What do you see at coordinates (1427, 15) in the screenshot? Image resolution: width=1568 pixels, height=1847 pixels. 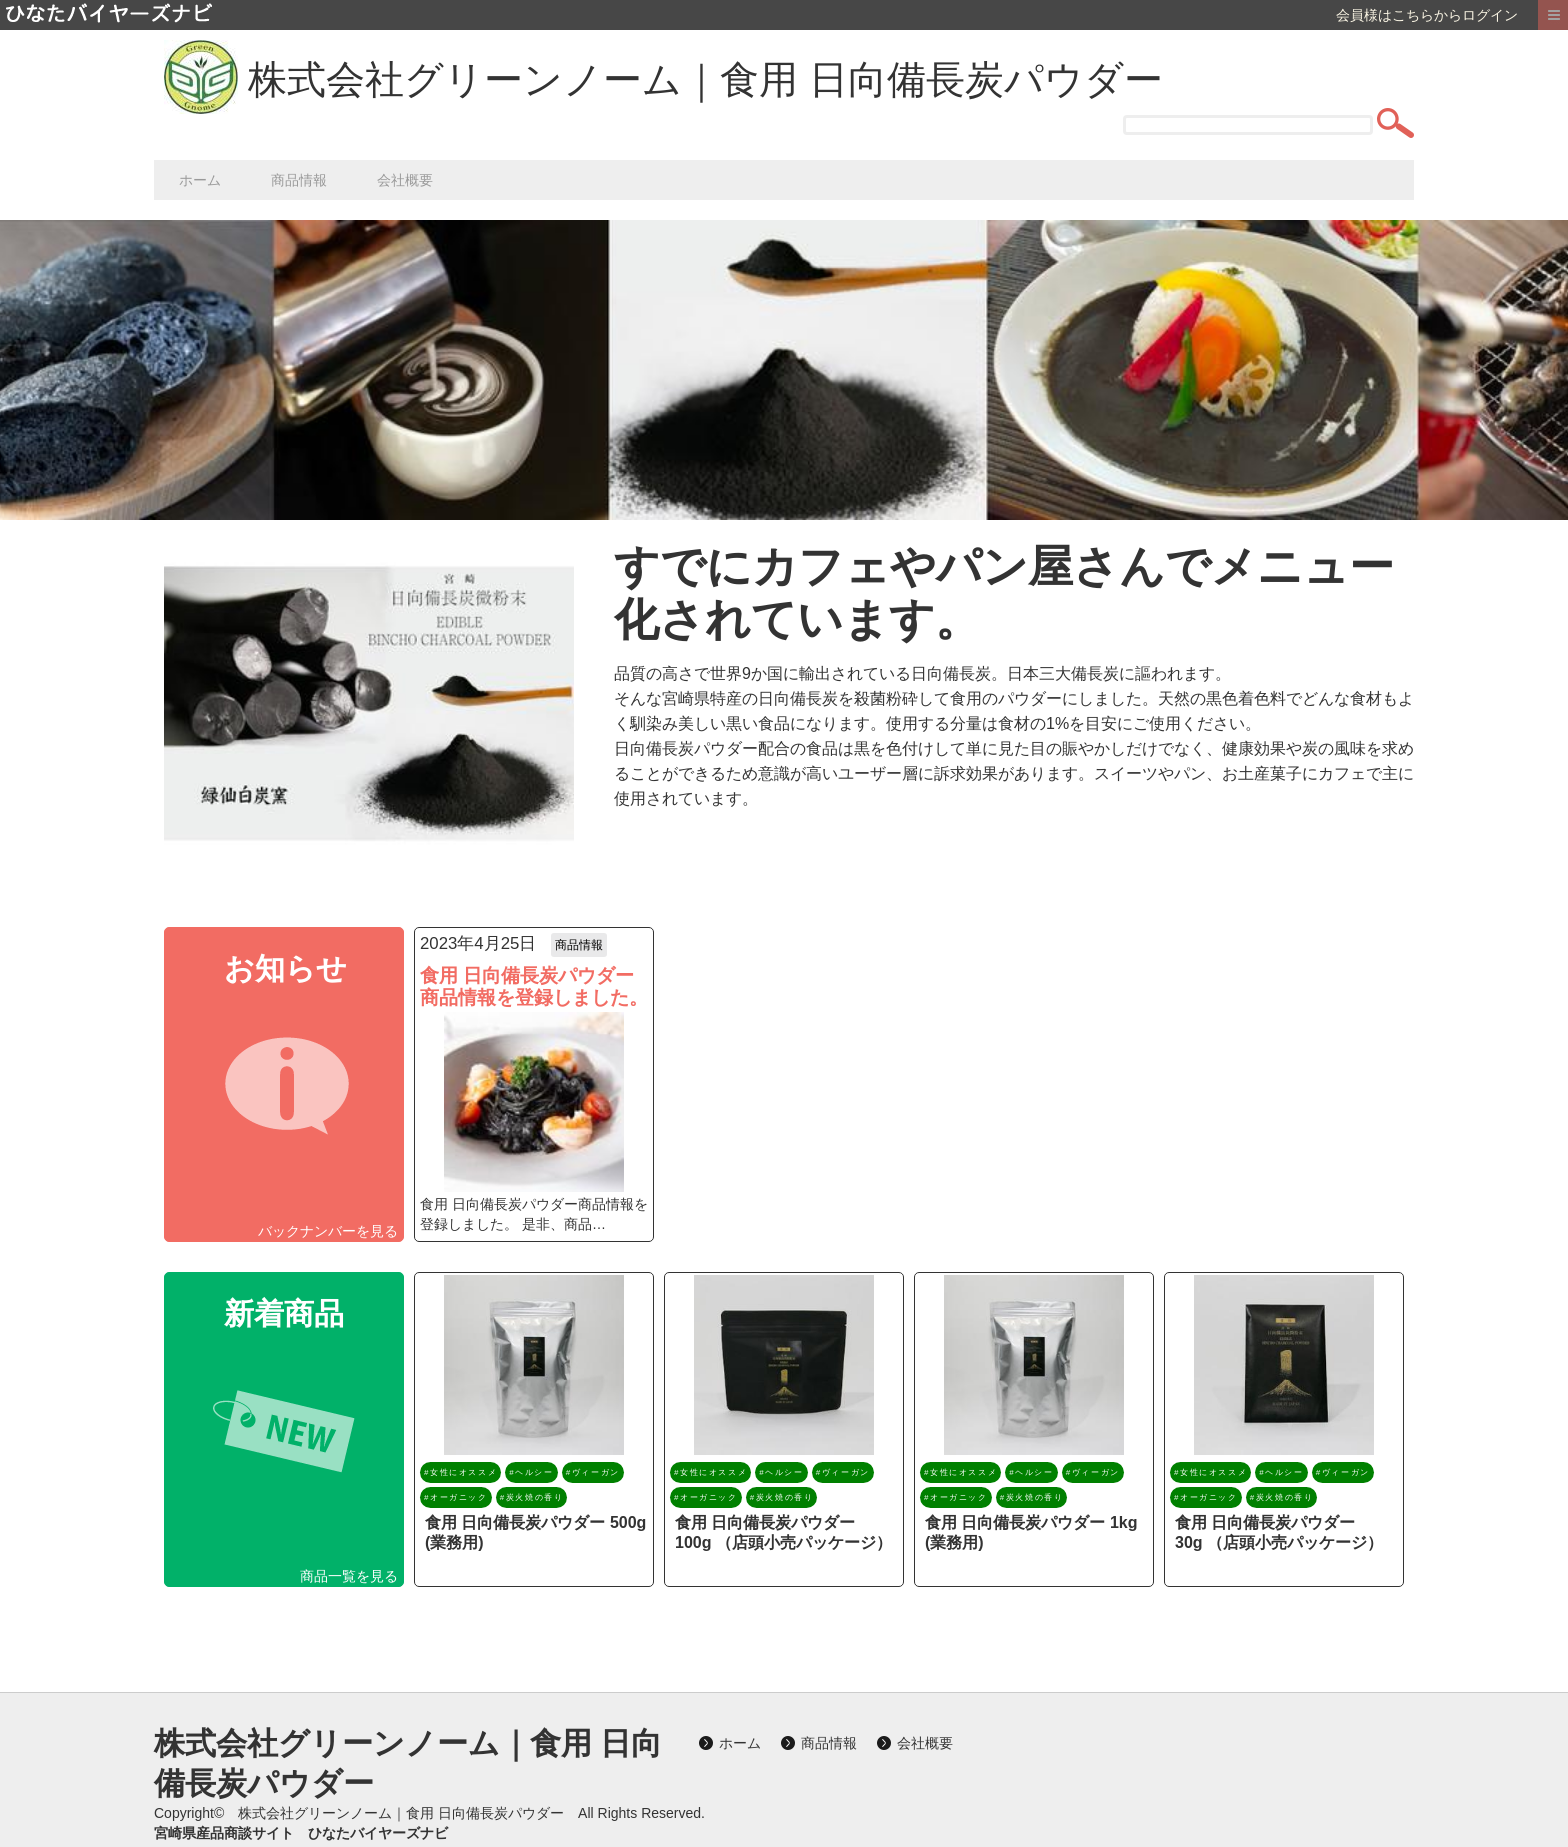 I see `会員様はこちらからログイン` at bounding box center [1427, 15].